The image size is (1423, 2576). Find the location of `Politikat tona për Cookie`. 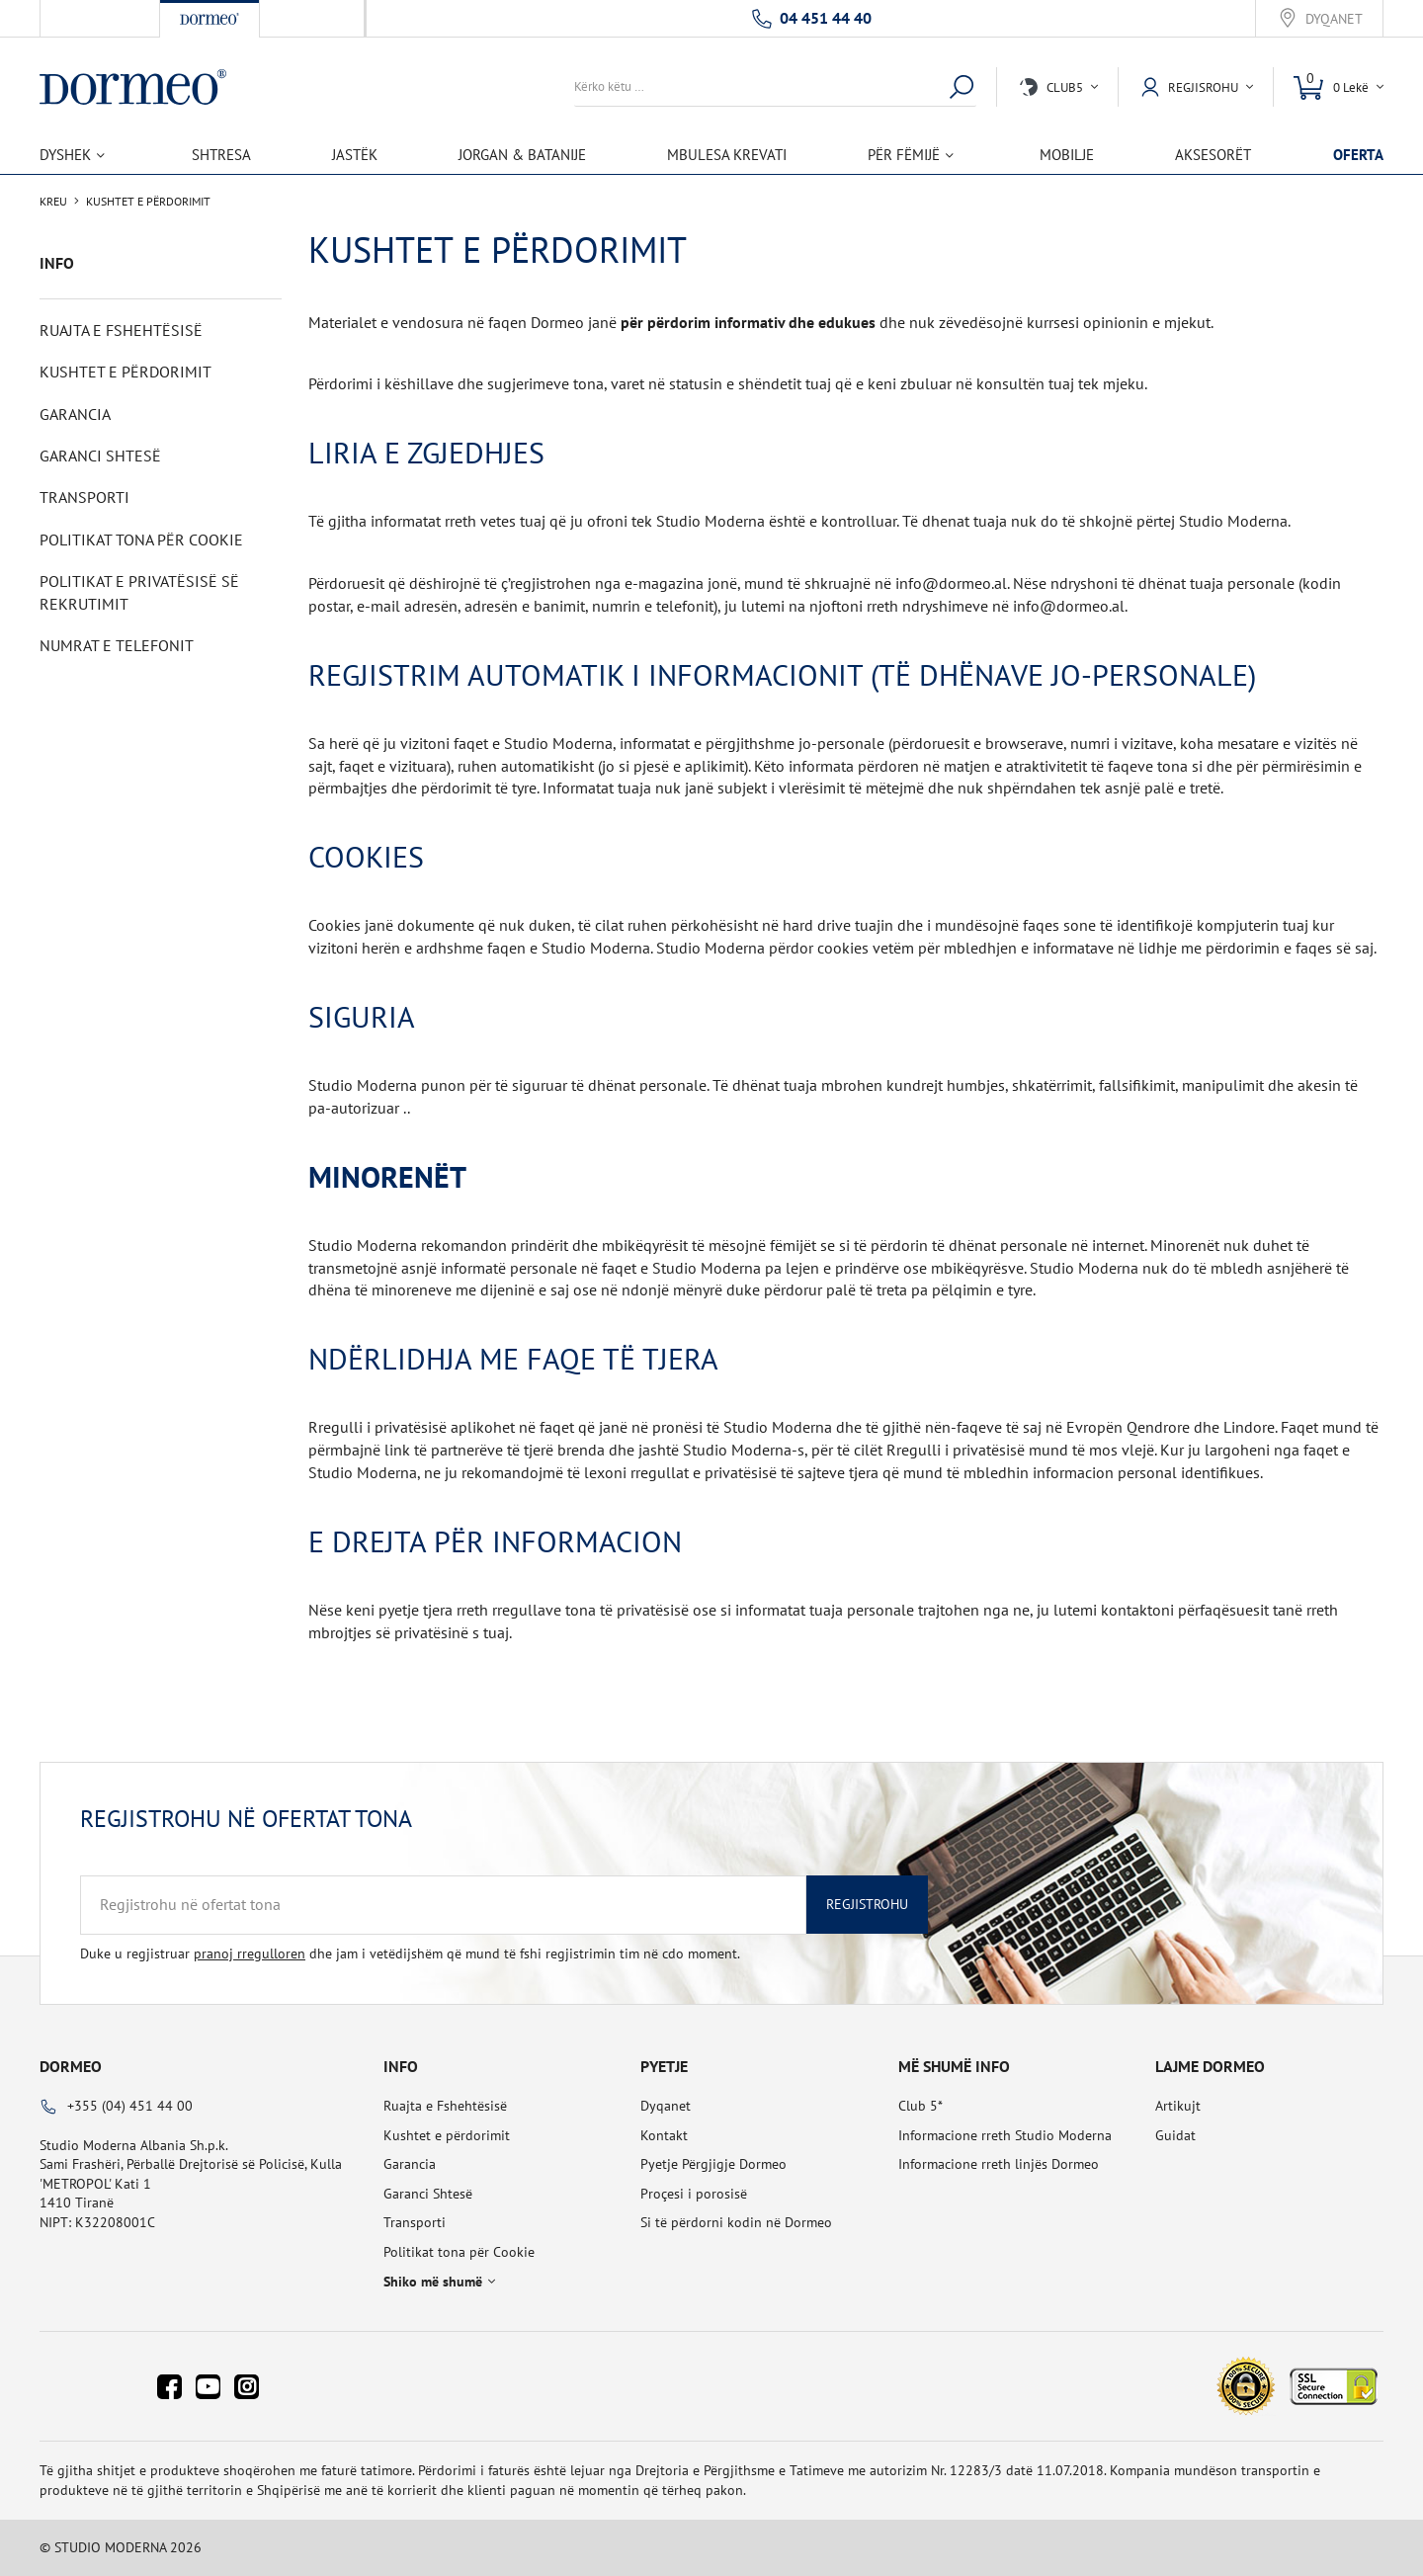

Politikat tona për Cookie is located at coordinates (141, 539).